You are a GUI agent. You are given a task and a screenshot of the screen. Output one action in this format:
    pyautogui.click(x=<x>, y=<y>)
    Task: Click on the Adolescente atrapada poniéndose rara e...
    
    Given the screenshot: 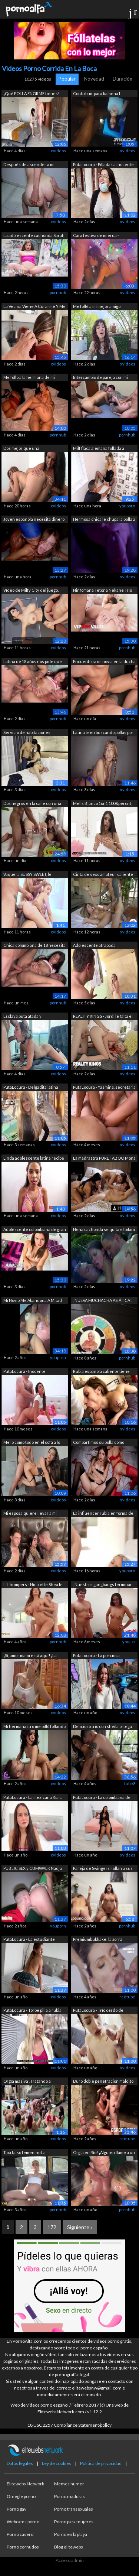 What is the action you would take?
    pyautogui.click(x=94, y=946)
    